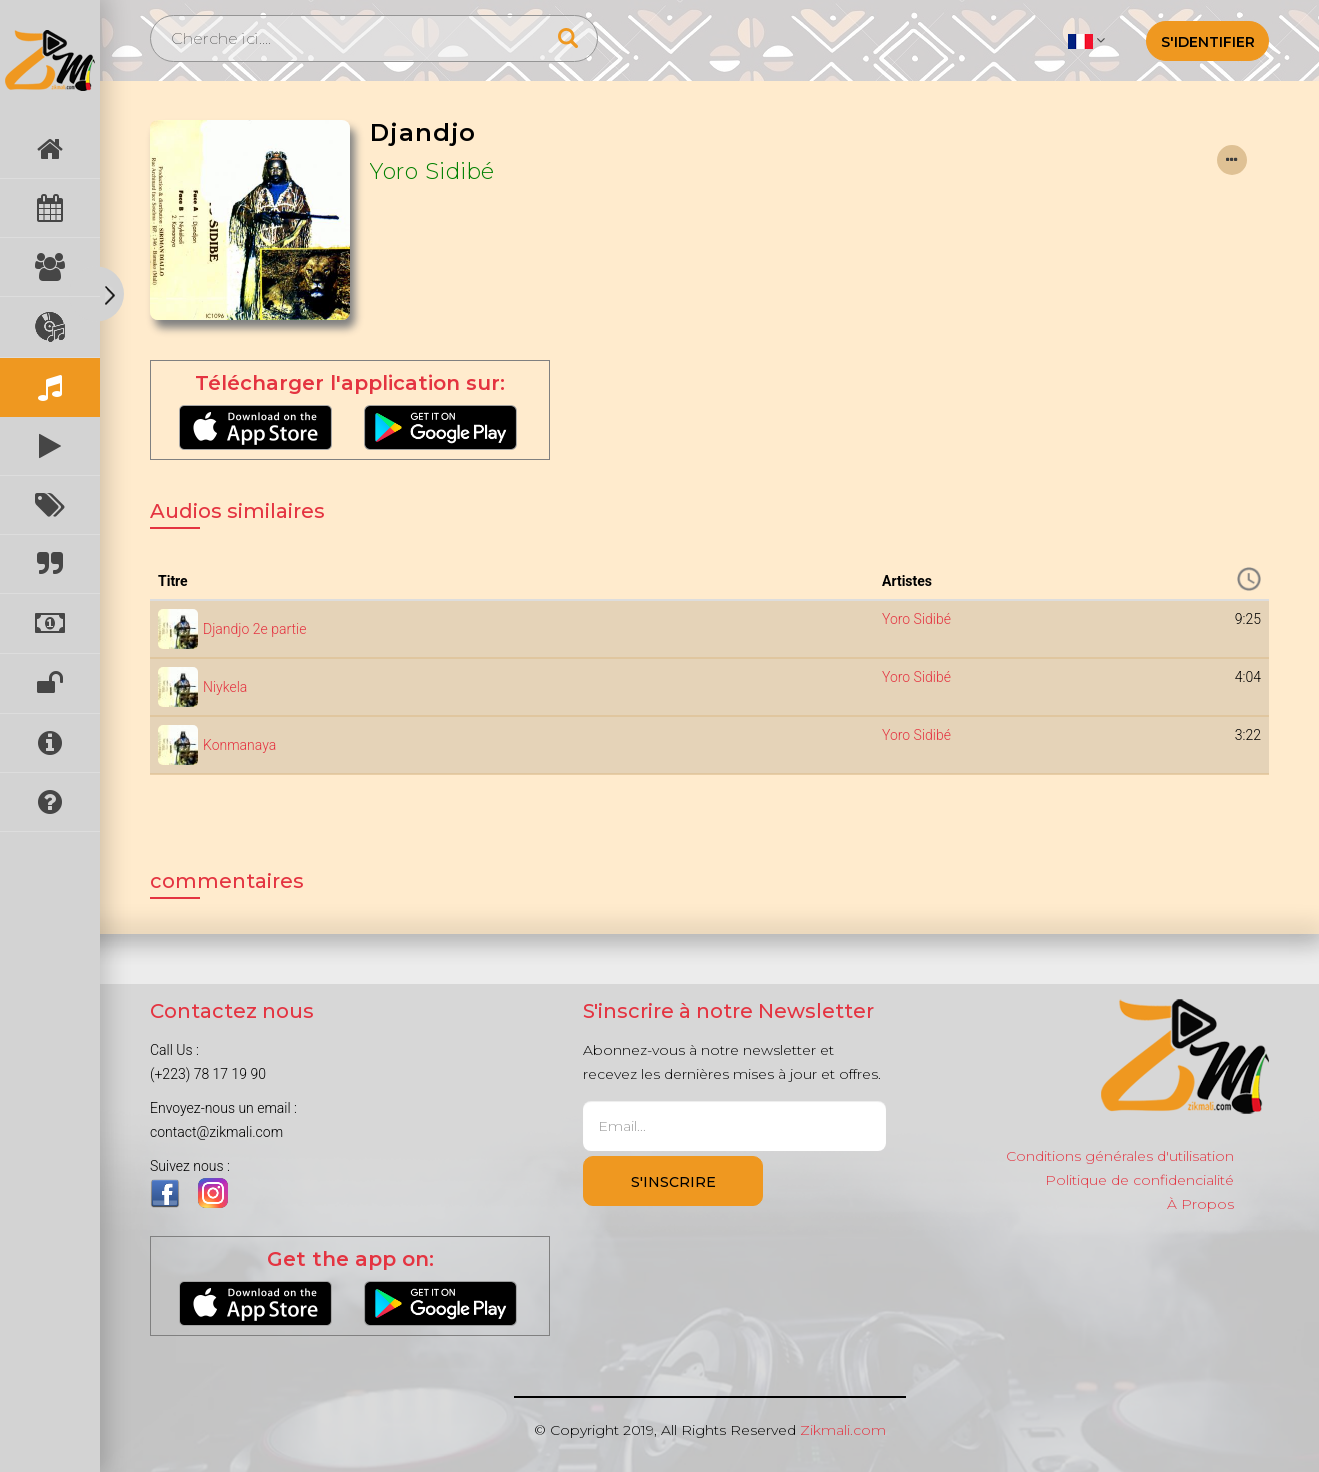 The width and height of the screenshot is (1319, 1472). What do you see at coordinates (1200, 1204) in the screenshot?
I see `À Propos` at bounding box center [1200, 1204].